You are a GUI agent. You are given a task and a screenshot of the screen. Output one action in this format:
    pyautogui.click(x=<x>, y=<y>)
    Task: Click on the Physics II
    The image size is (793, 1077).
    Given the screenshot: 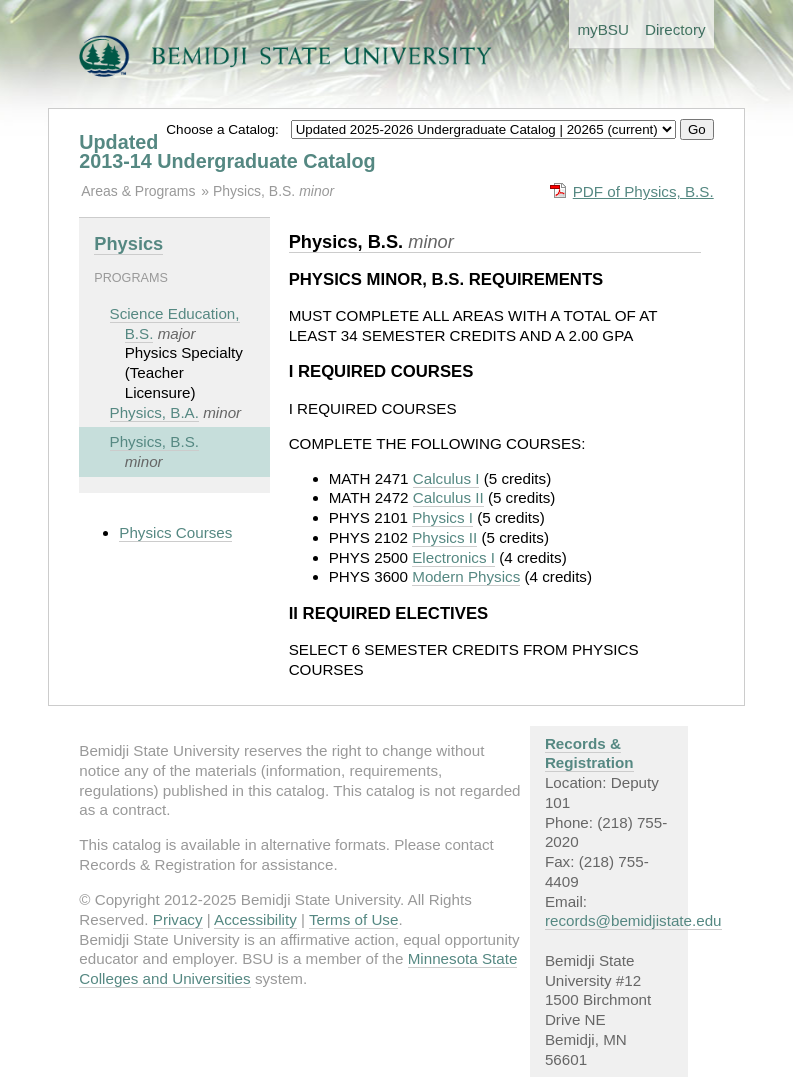 What is the action you would take?
    pyautogui.click(x=444, y=537)
    